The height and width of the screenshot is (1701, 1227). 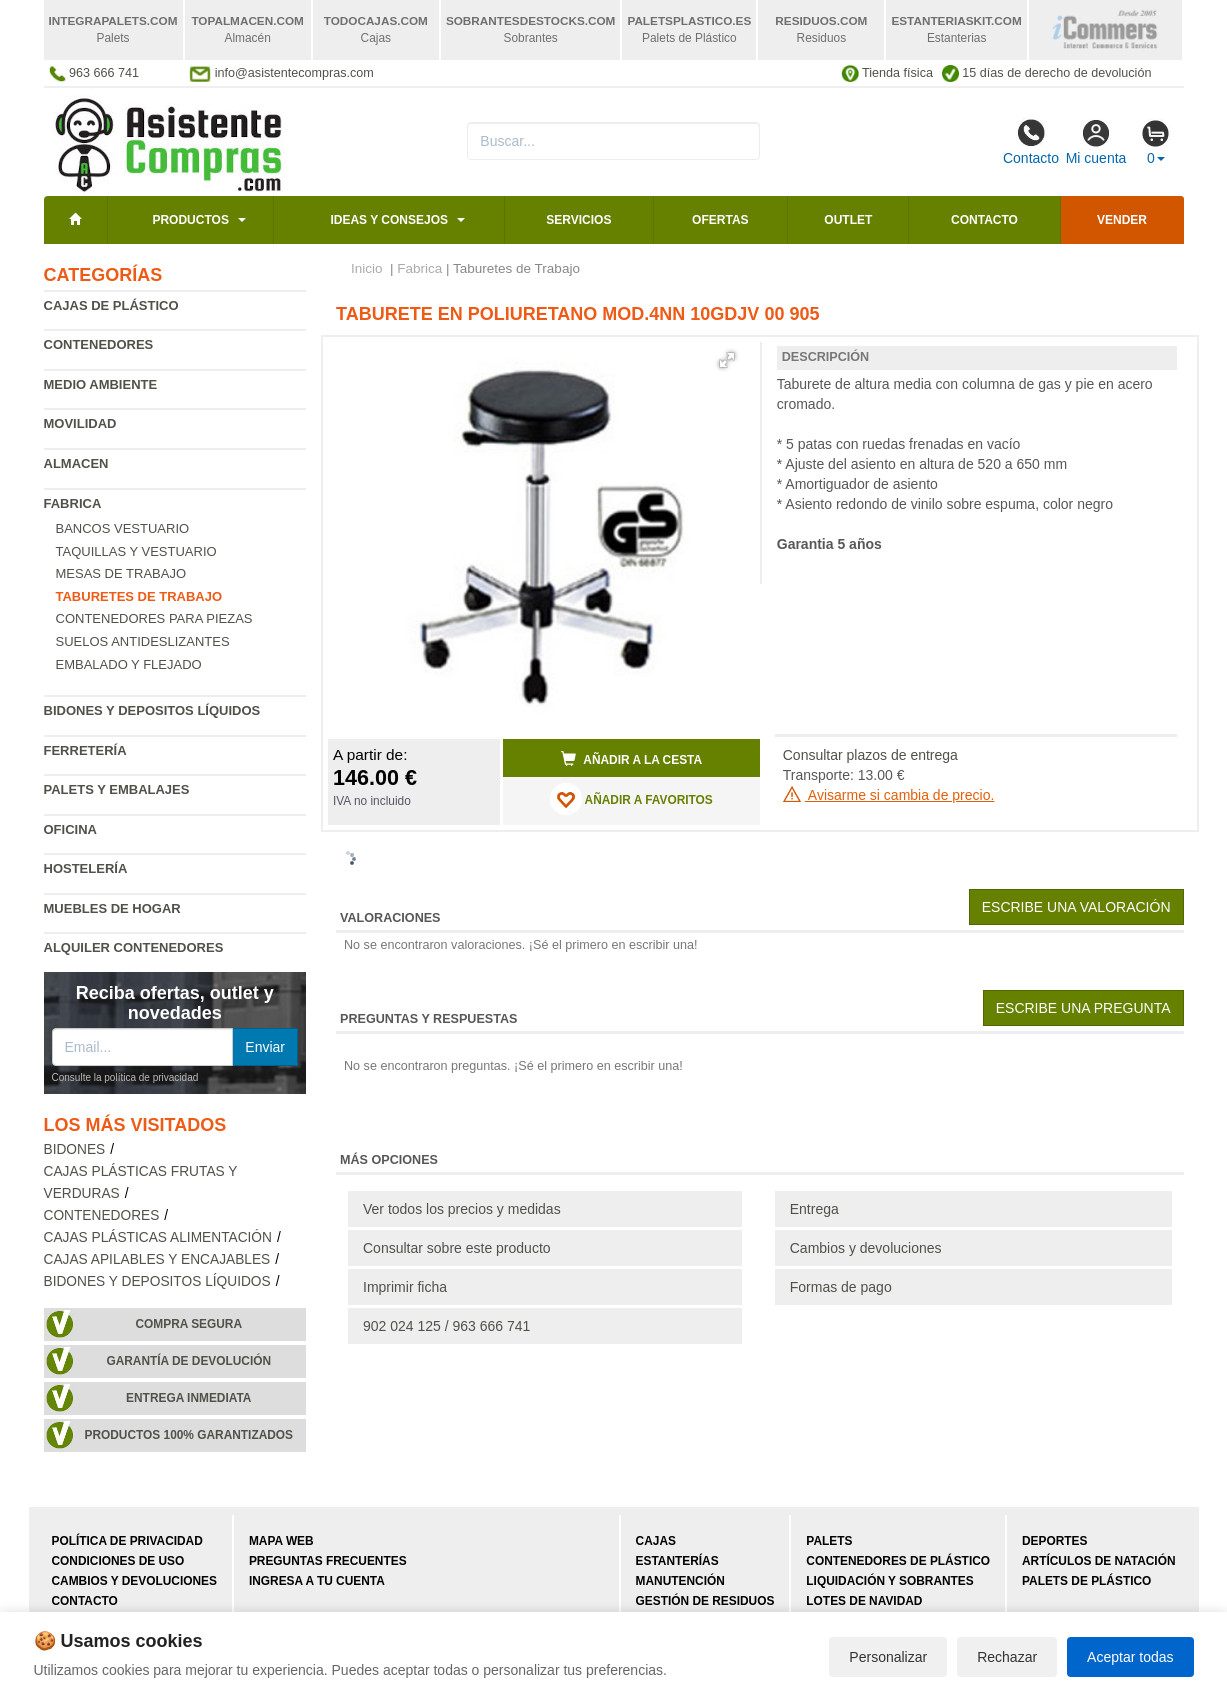 What do you see at coordinates (367, 268) in the screenshot?
I see `Inicio` at bounding box center [367, 268].